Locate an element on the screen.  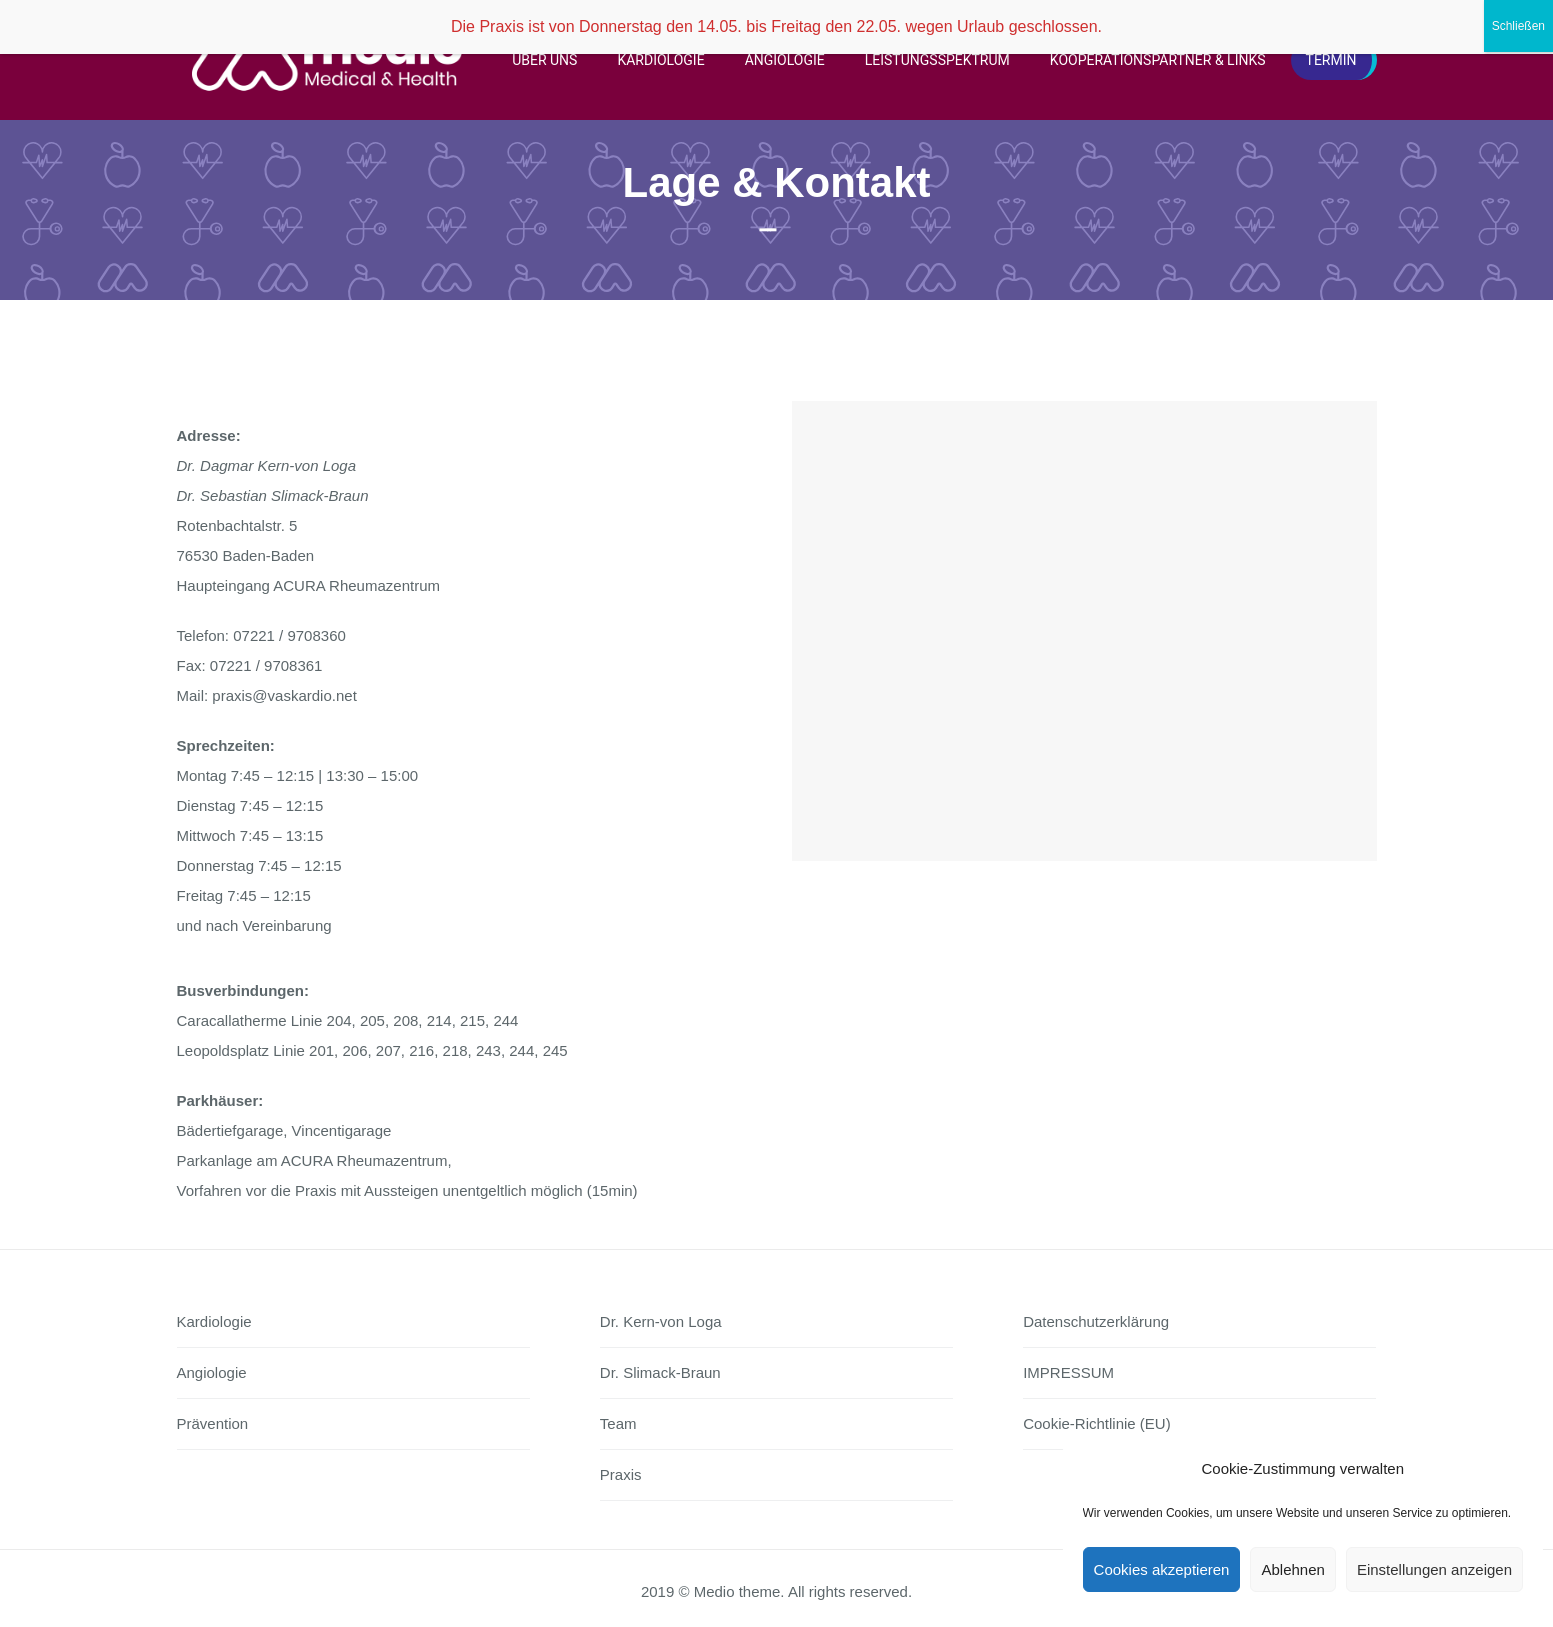
Über uns is located at coordinates (544, 60).